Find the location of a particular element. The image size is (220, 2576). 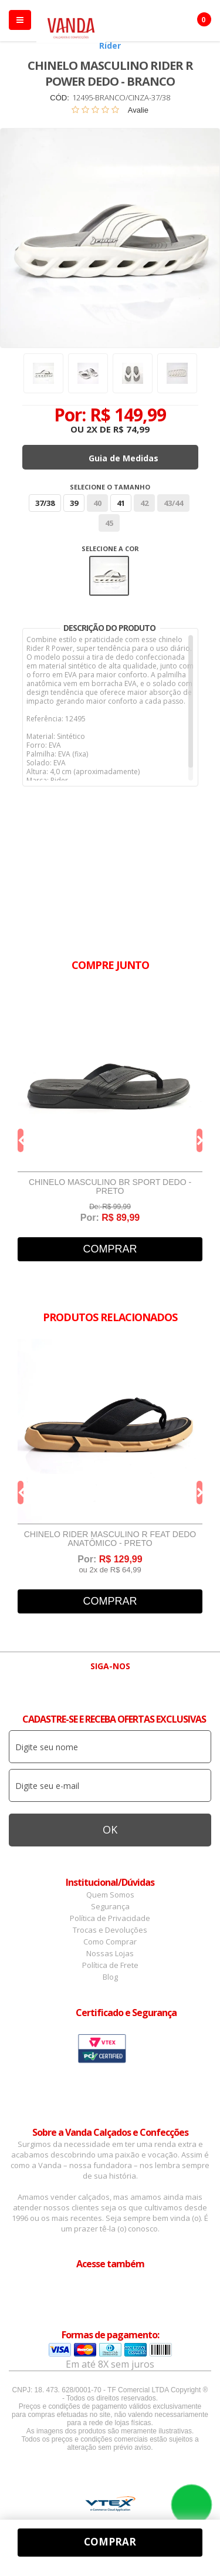

Chinelo Rider Masculino R Feat Dedo Anatômico - Preto is located at coordinates (110, 1539).